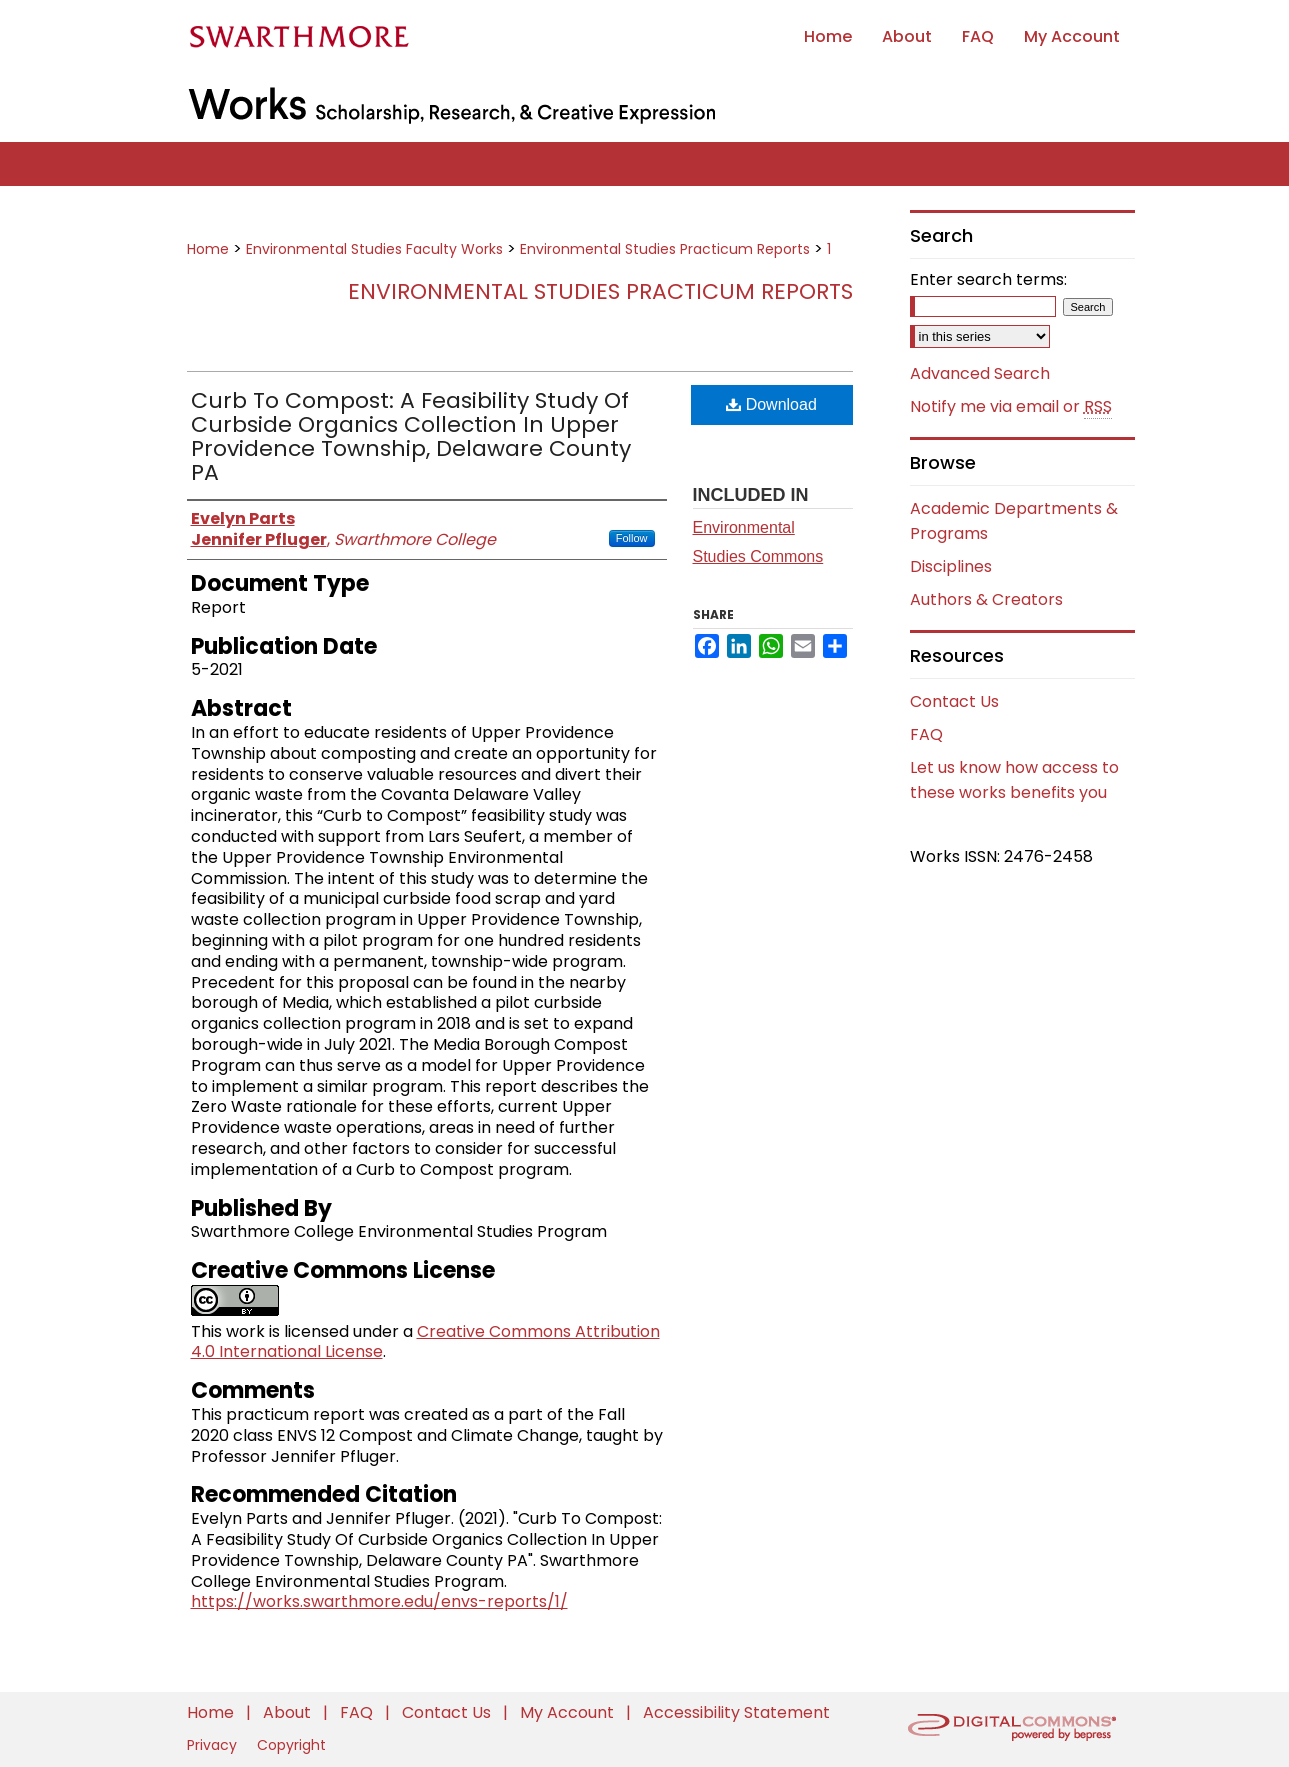  Describe the element at coordinates (208, 249) in the screenshot. I see `Home` at that location.